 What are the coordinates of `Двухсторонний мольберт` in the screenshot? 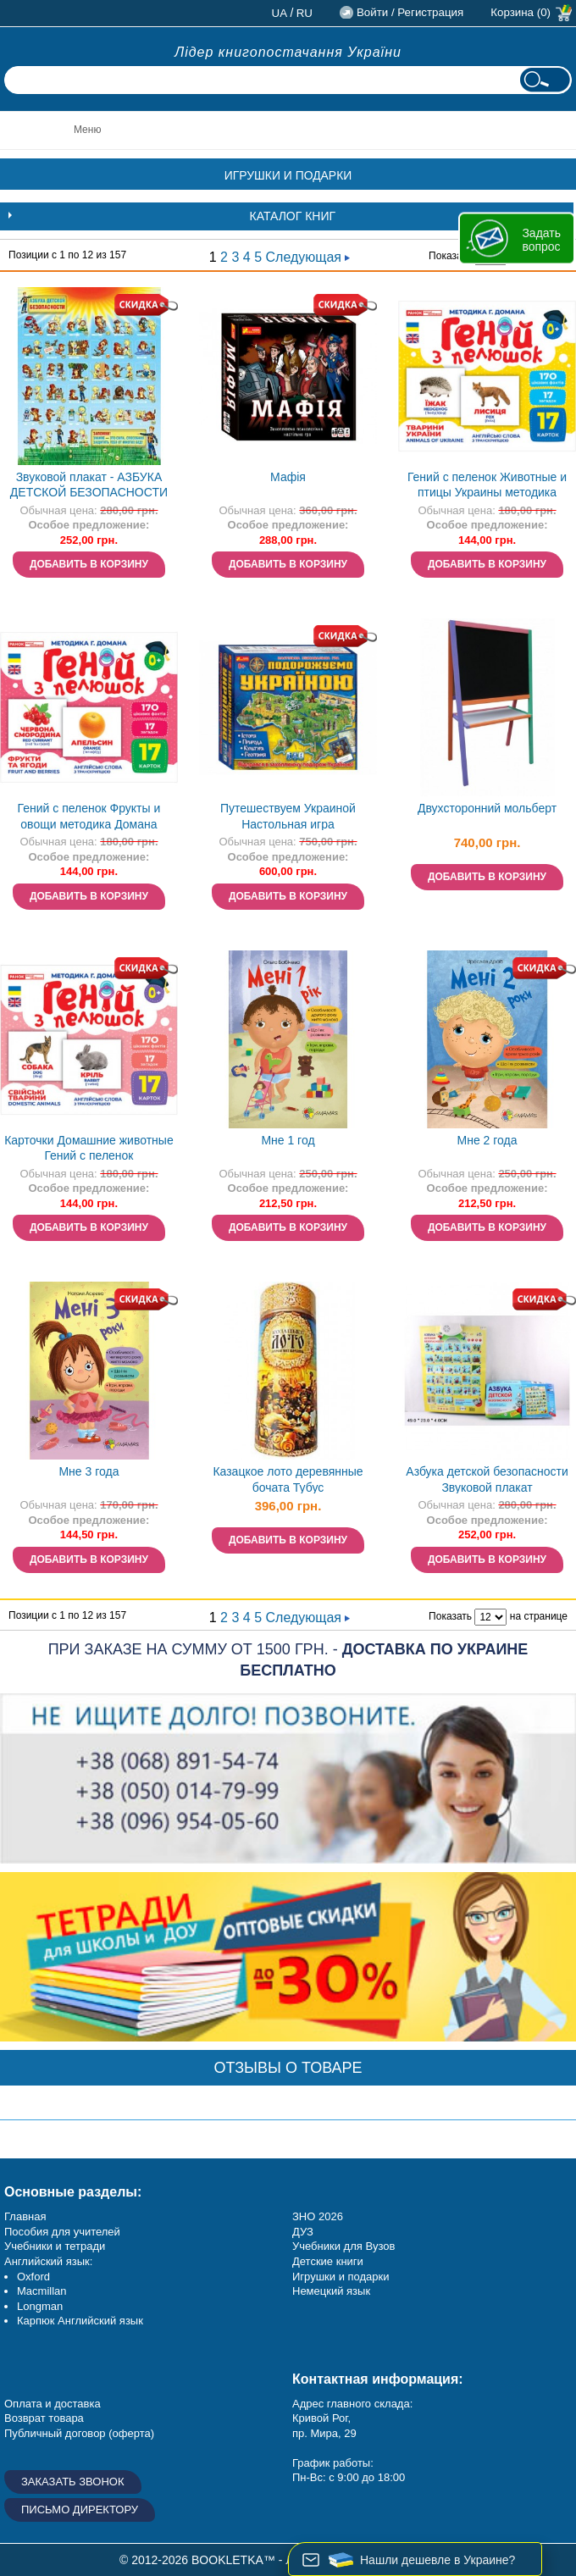 It's located at (487, 808).